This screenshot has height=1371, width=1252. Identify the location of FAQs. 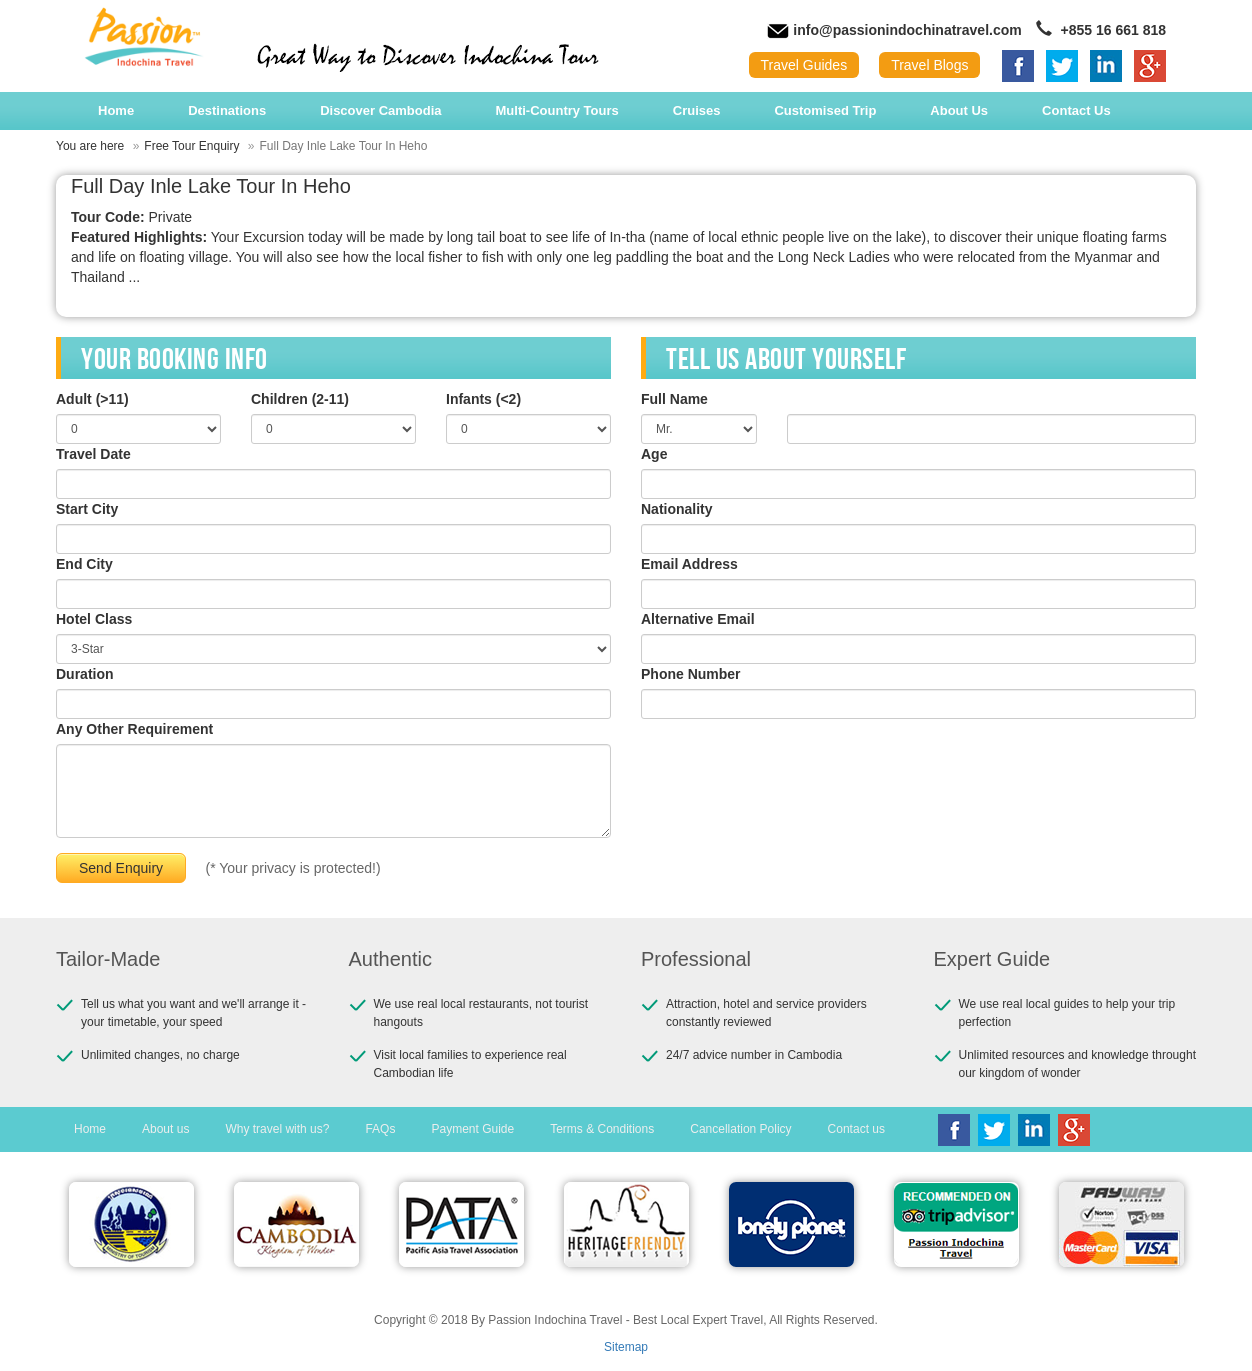
(380, 1129).